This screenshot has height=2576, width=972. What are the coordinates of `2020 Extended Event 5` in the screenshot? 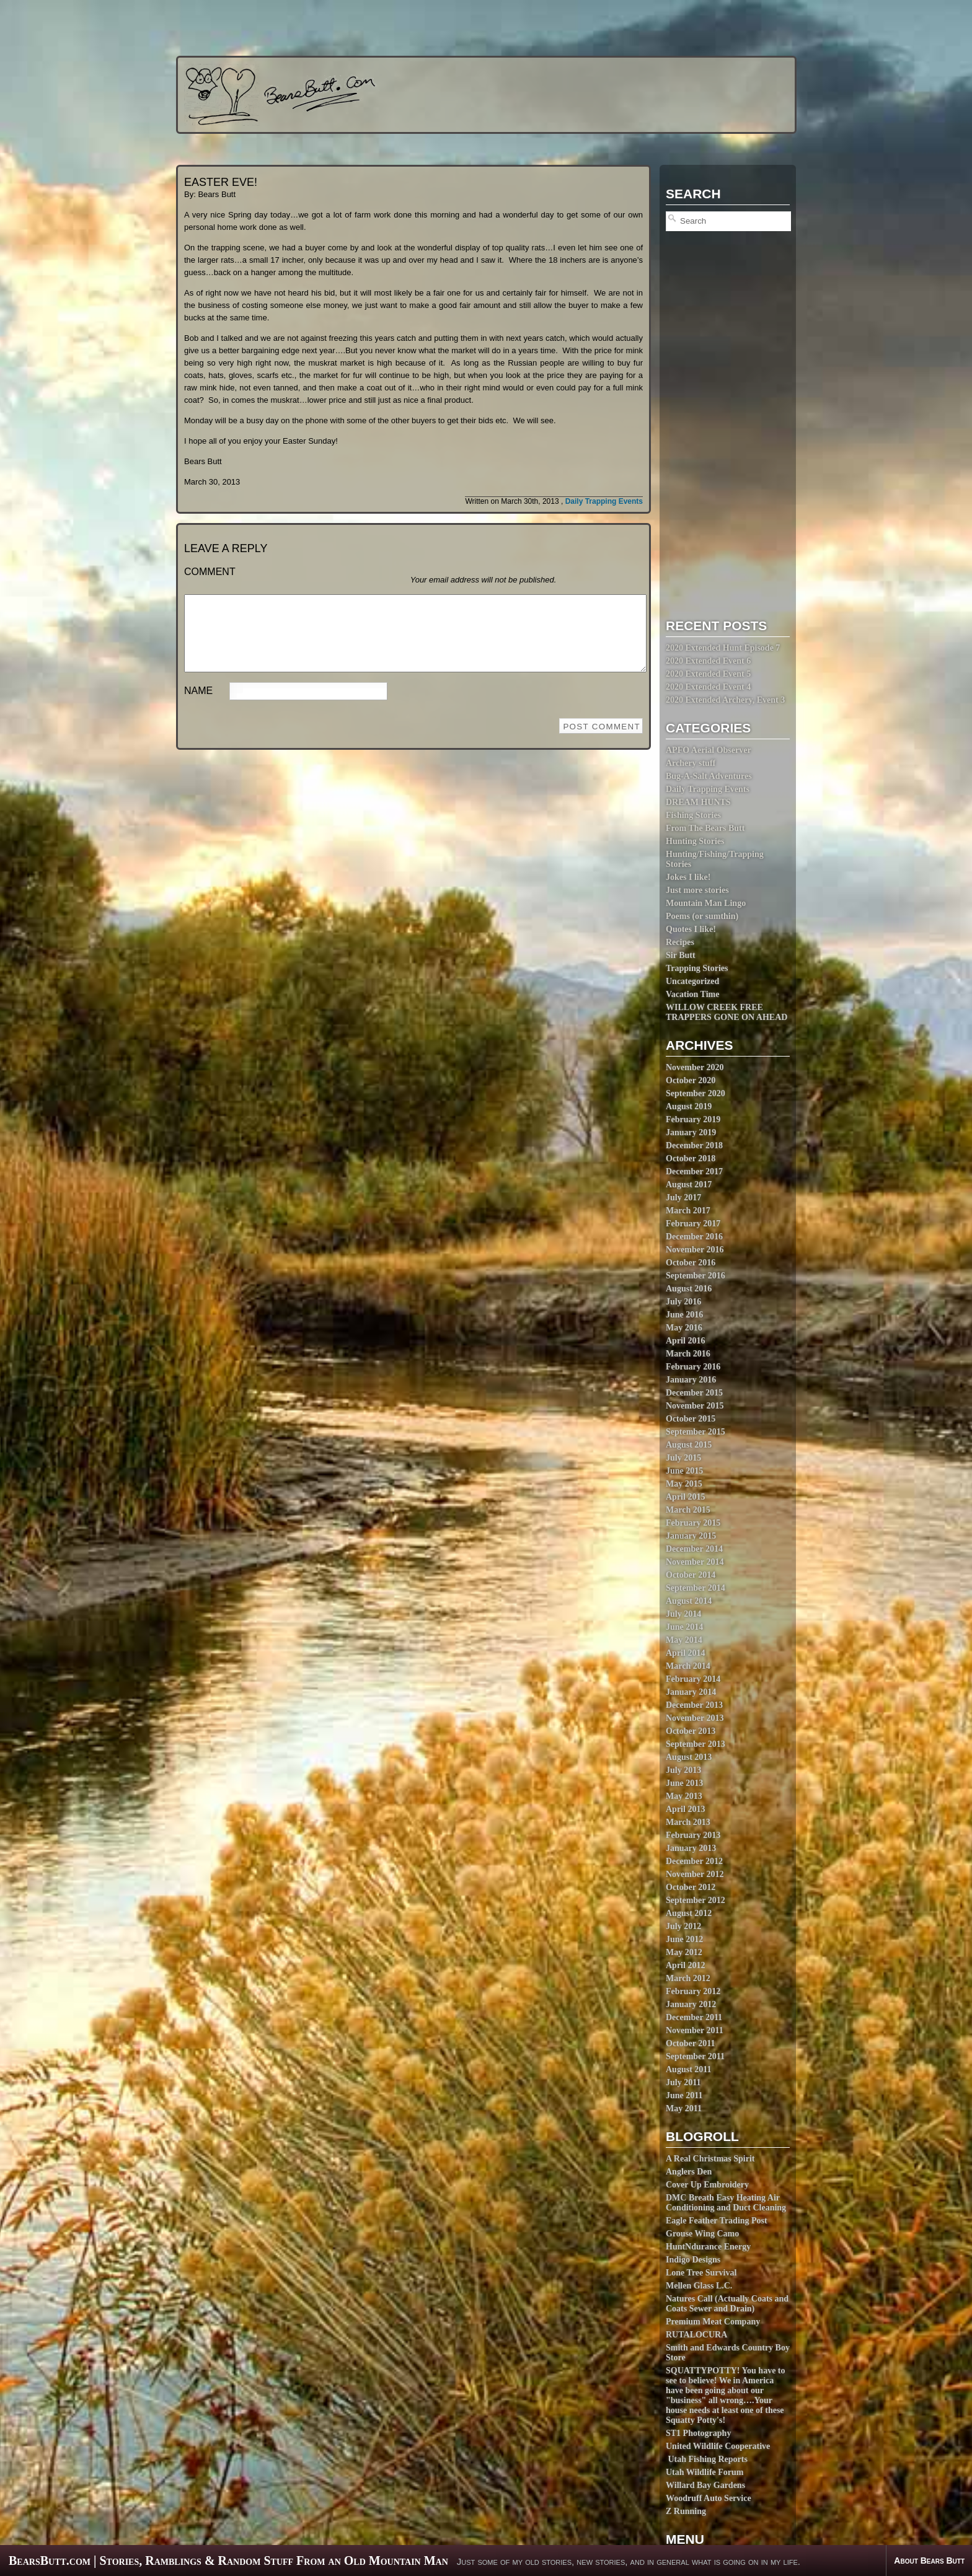 It's located at (708, 674).